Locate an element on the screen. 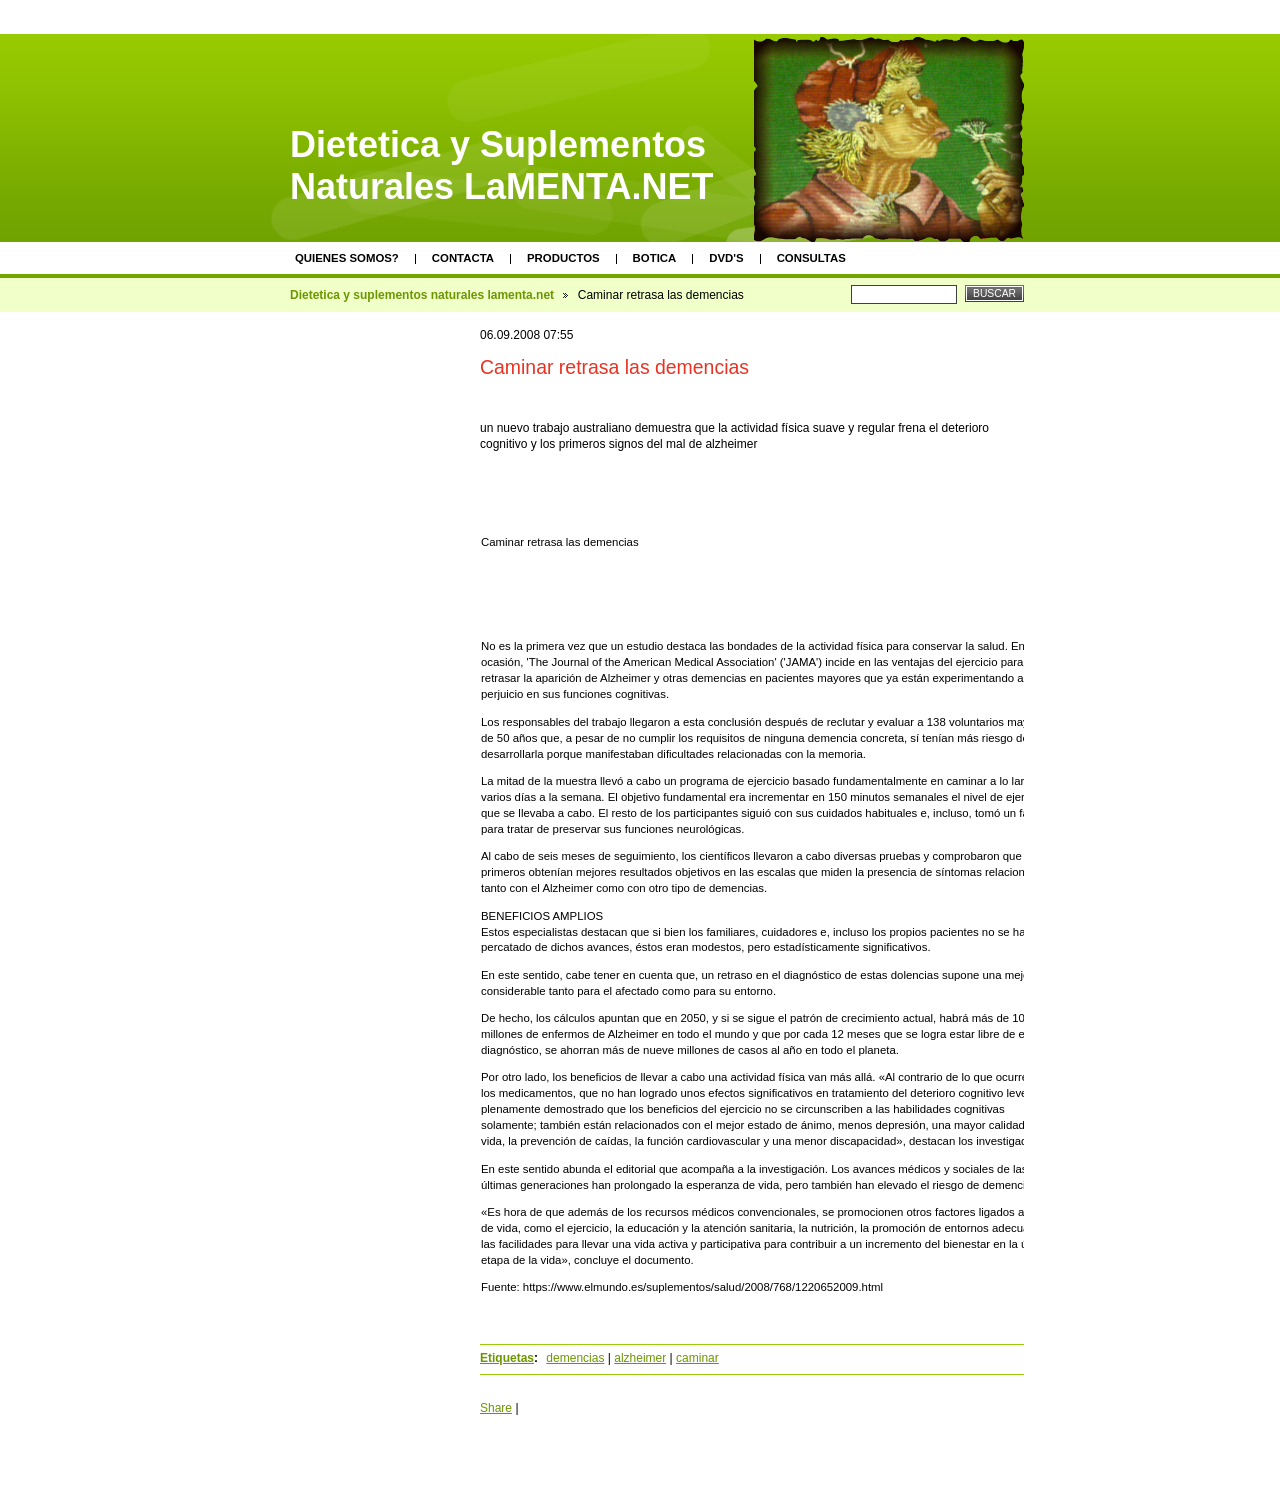 The height and width of the screenshot is (1512, 1280). Productos is located at coordinates (563, 258).